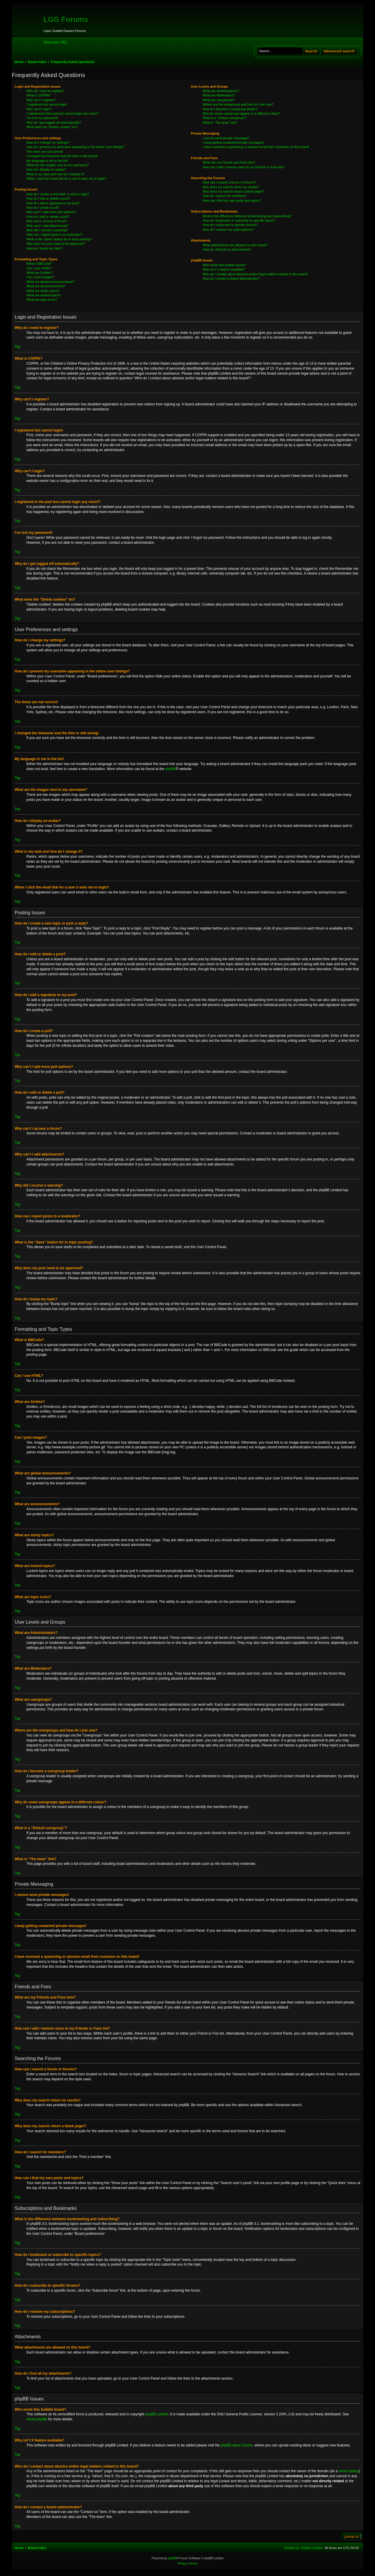 This screenshot has width=375, height=2576. Describe the element at coordinates (47, 160) in the screenshot. I see `My language is not in the list!` at that location.